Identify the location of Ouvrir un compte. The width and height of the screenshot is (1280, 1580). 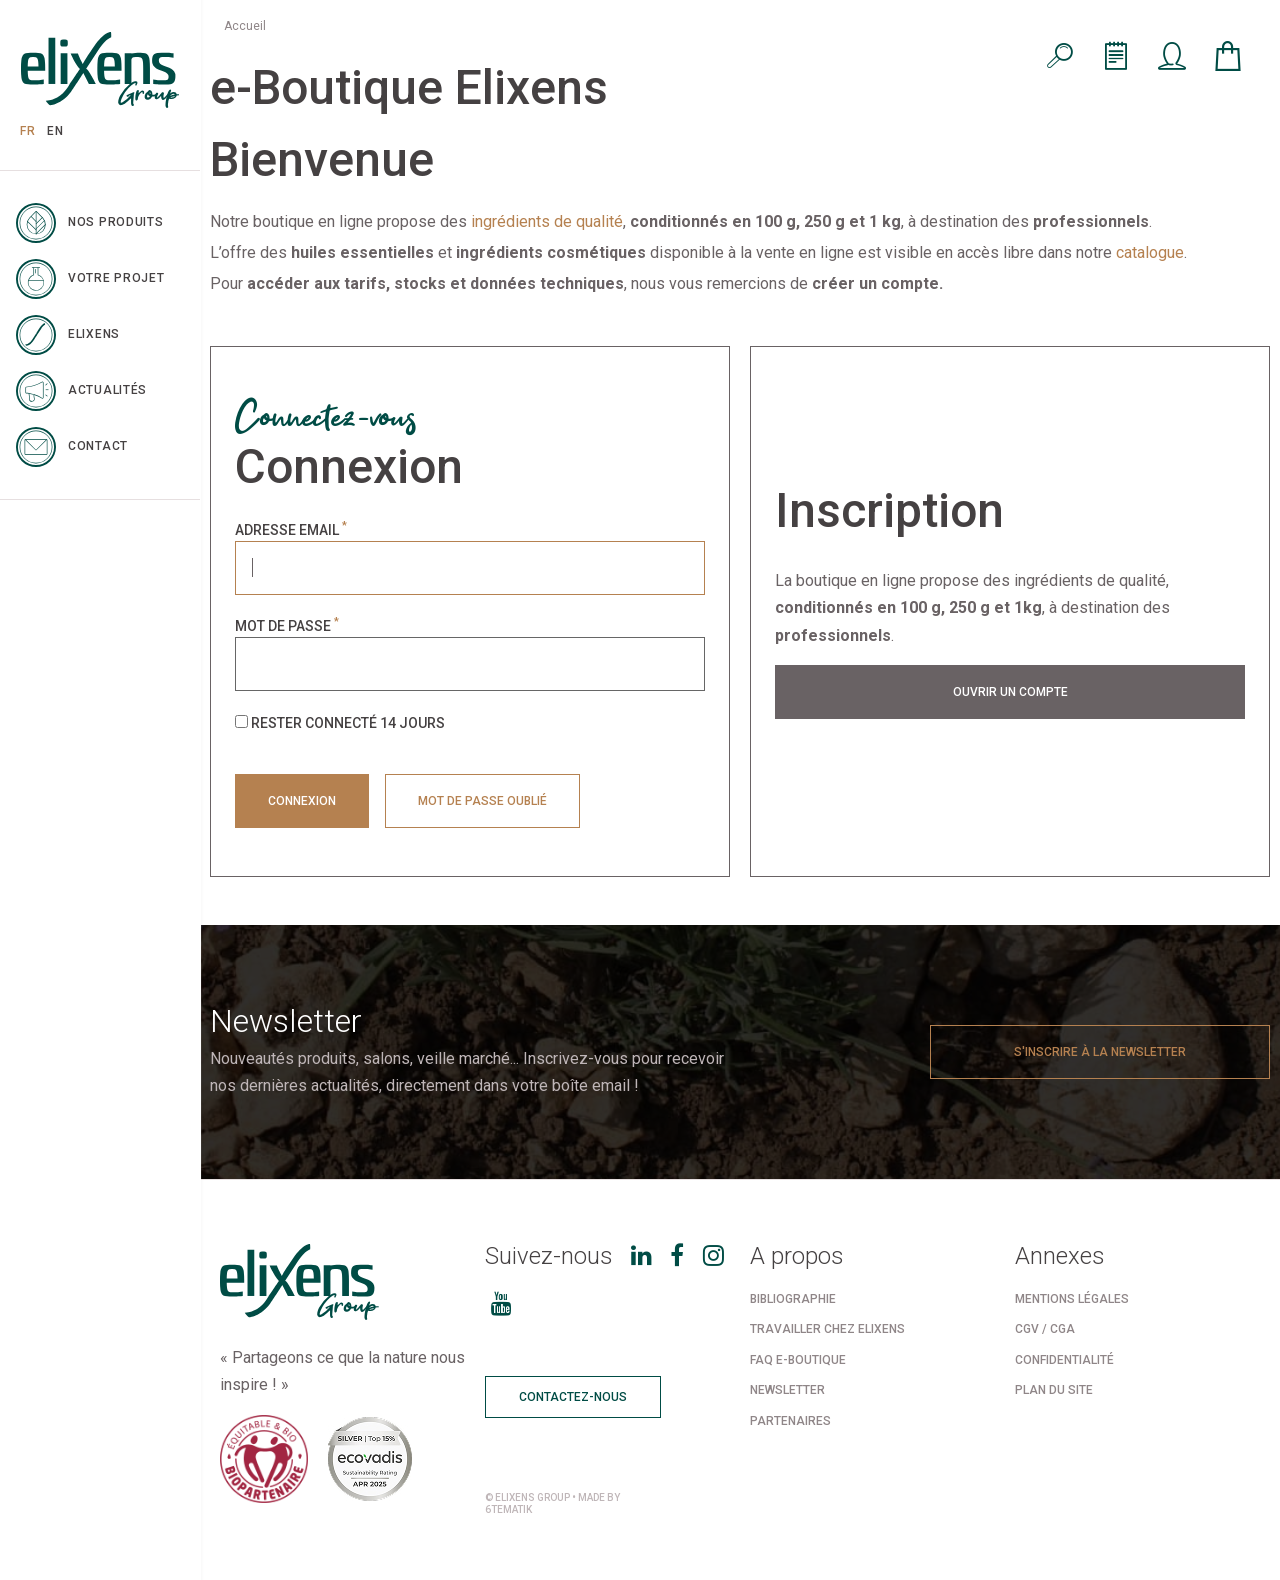
(1010, 692).